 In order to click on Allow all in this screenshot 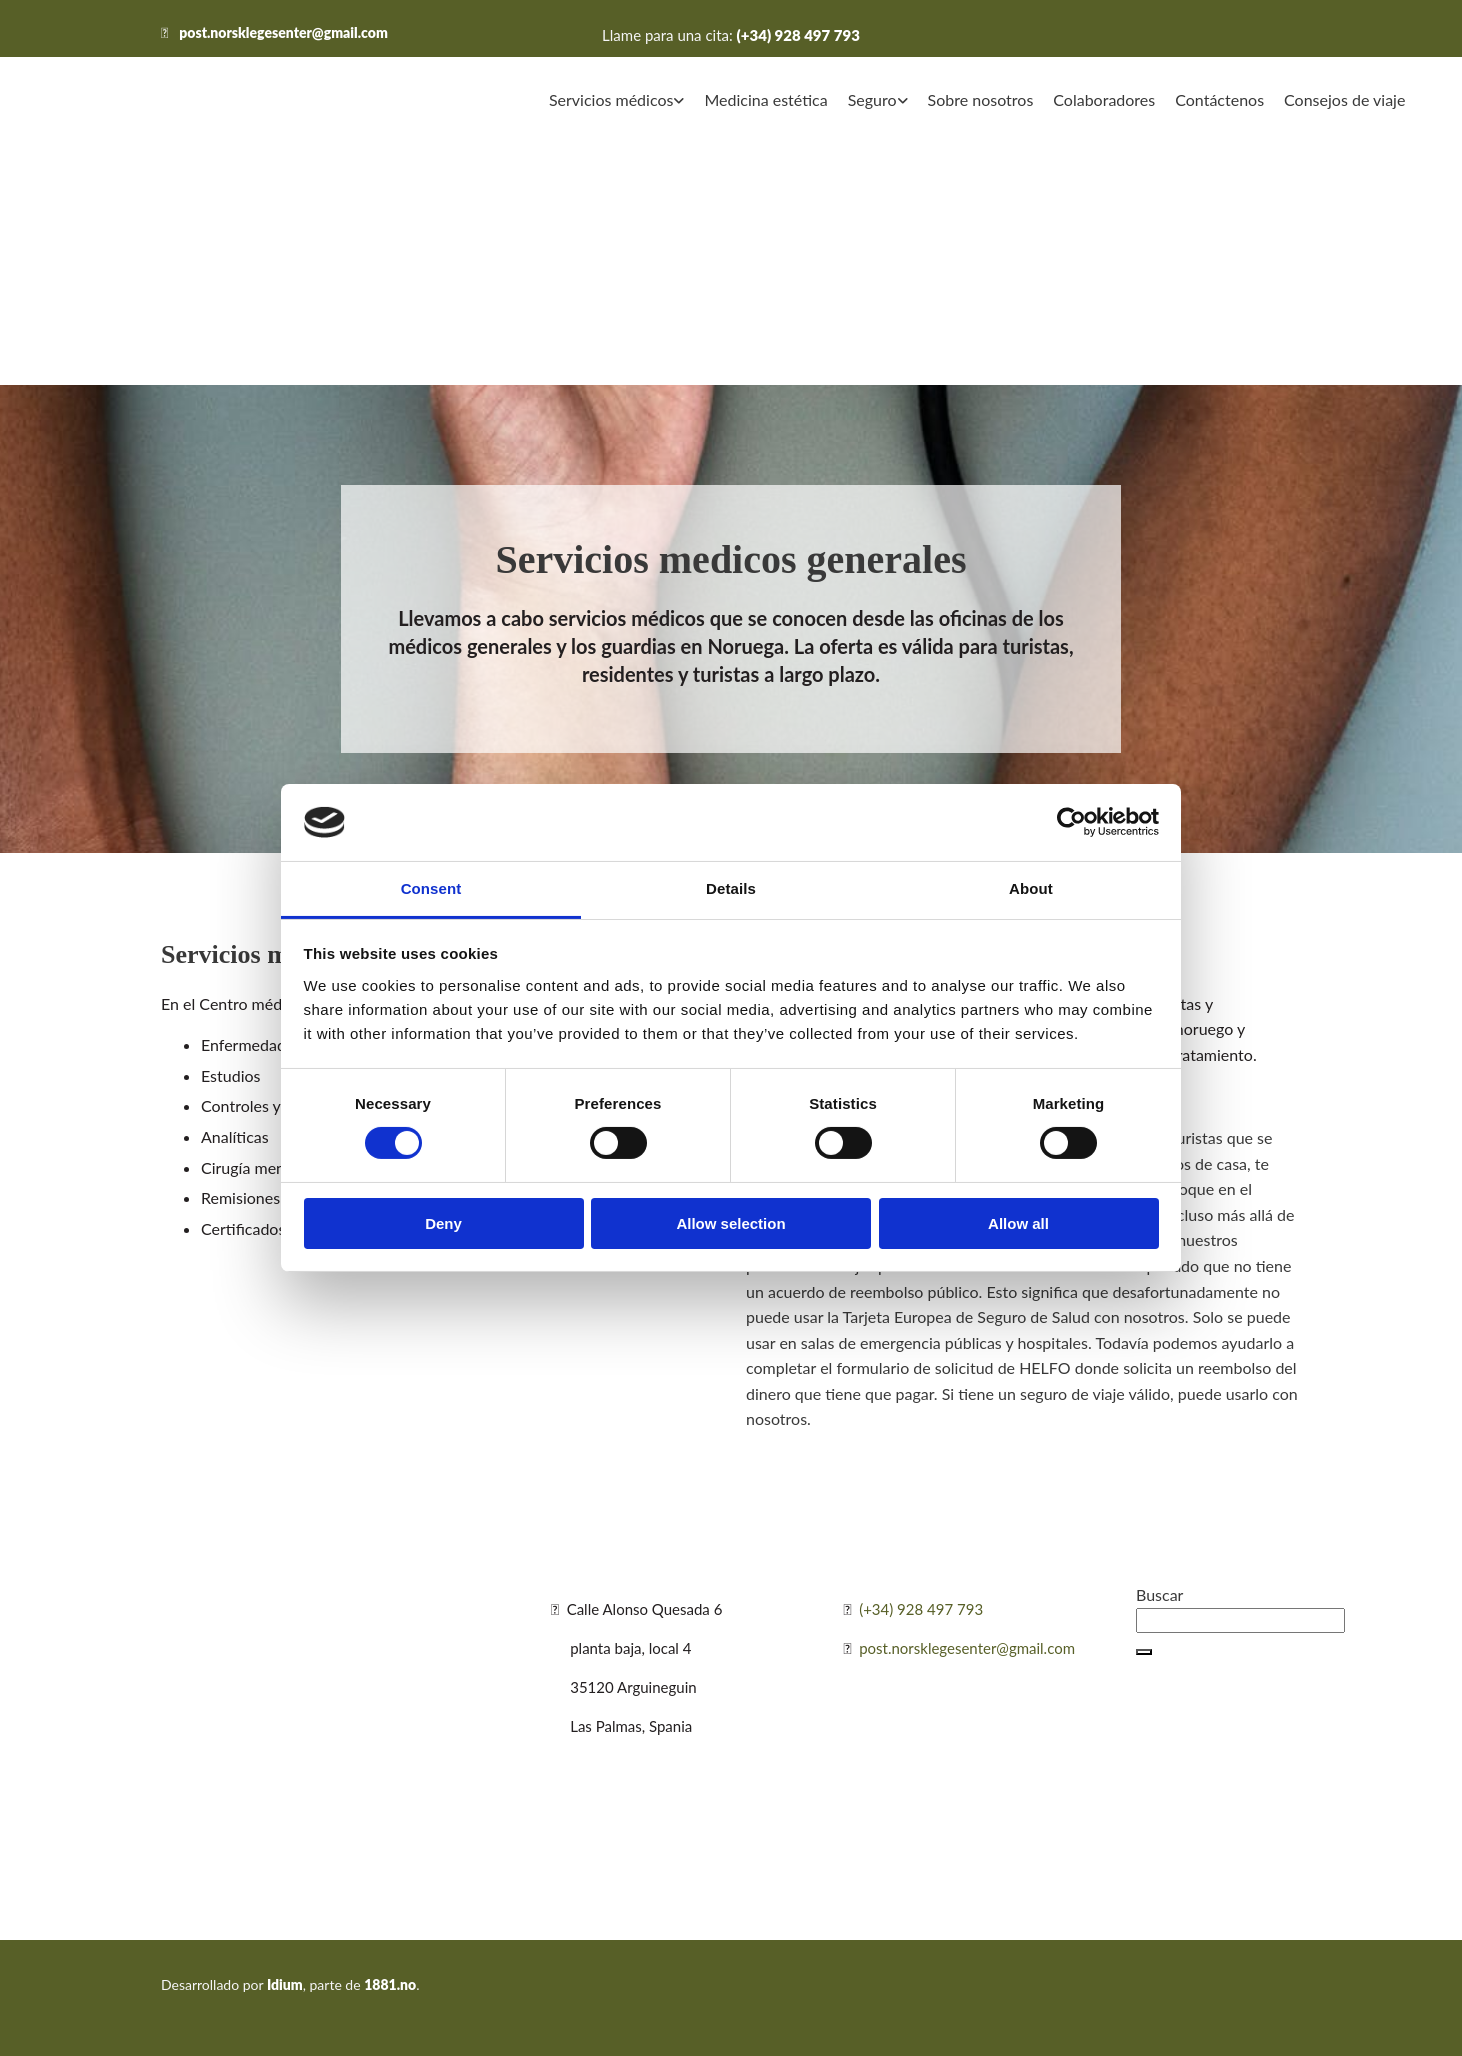, I will do `click(1018, 1223)`.